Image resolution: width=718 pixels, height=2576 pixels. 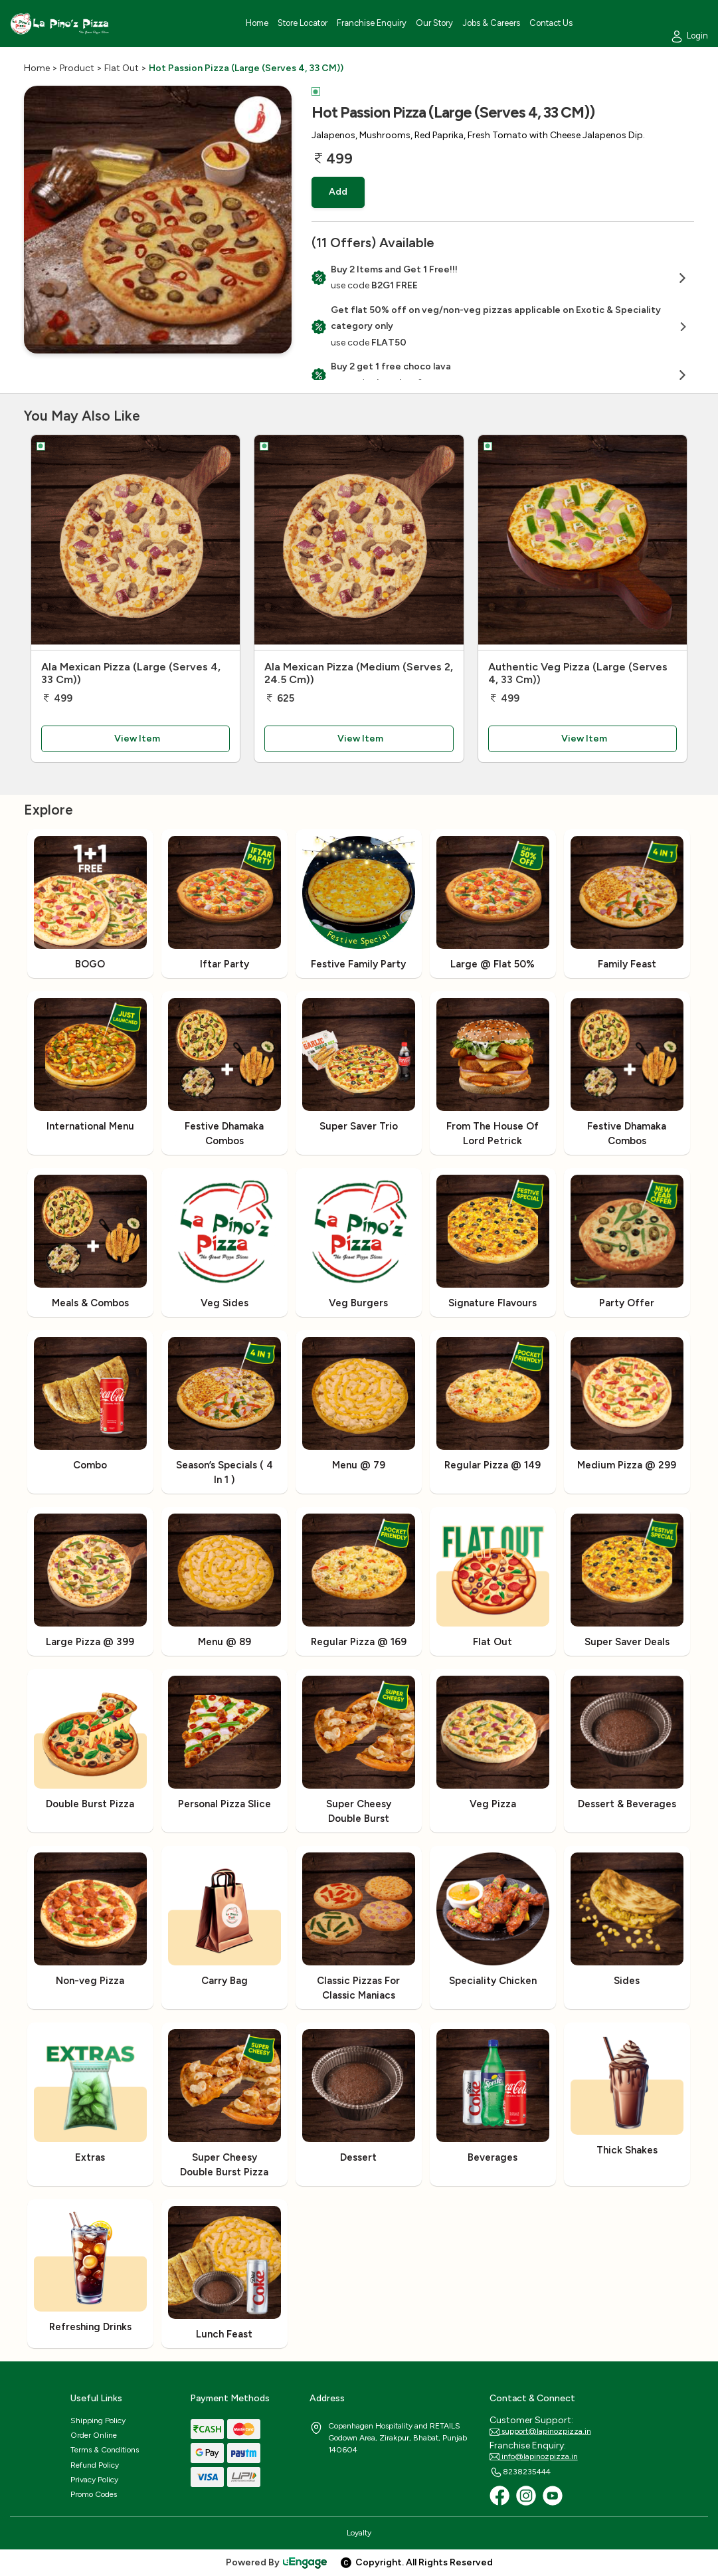 What do you see at coordinates (94, 2465) in the screenshot?
I see `Refund Policy` at bounding box center [94, 2465].